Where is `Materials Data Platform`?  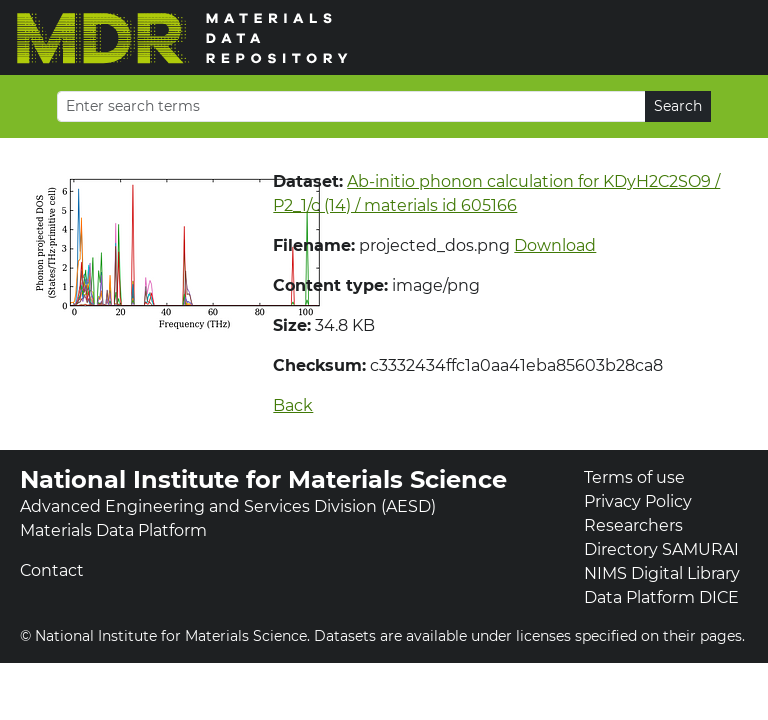
Materials Data Platform is located at coordinates (113, 530).